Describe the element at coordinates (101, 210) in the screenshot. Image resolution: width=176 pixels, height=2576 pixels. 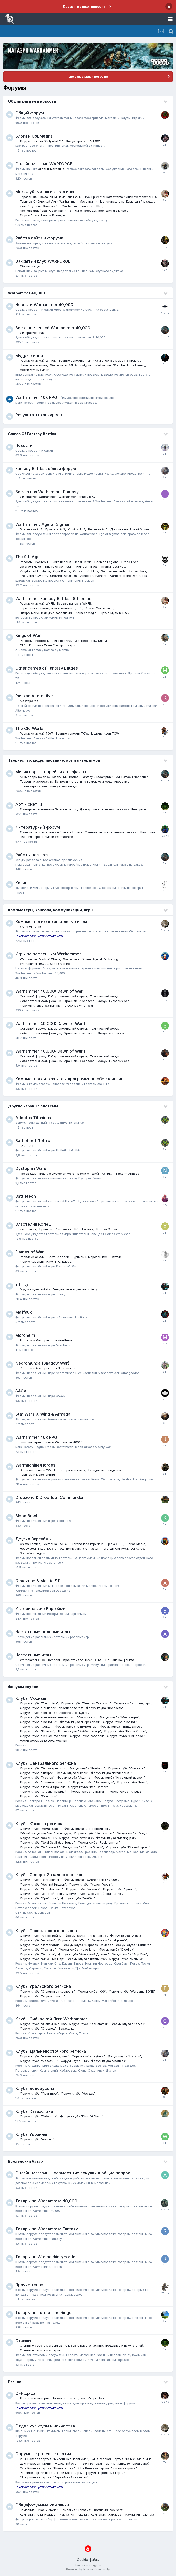
I see `Лига "Воеводы расколотого мира"` at that location.